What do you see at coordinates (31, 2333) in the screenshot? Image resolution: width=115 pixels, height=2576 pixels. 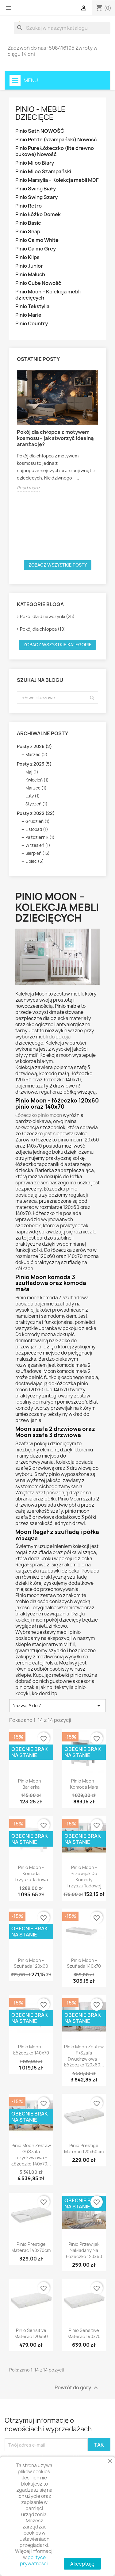 I see `Pinio Sensitive Materac 120x60` at bounding box center [31, 2333].